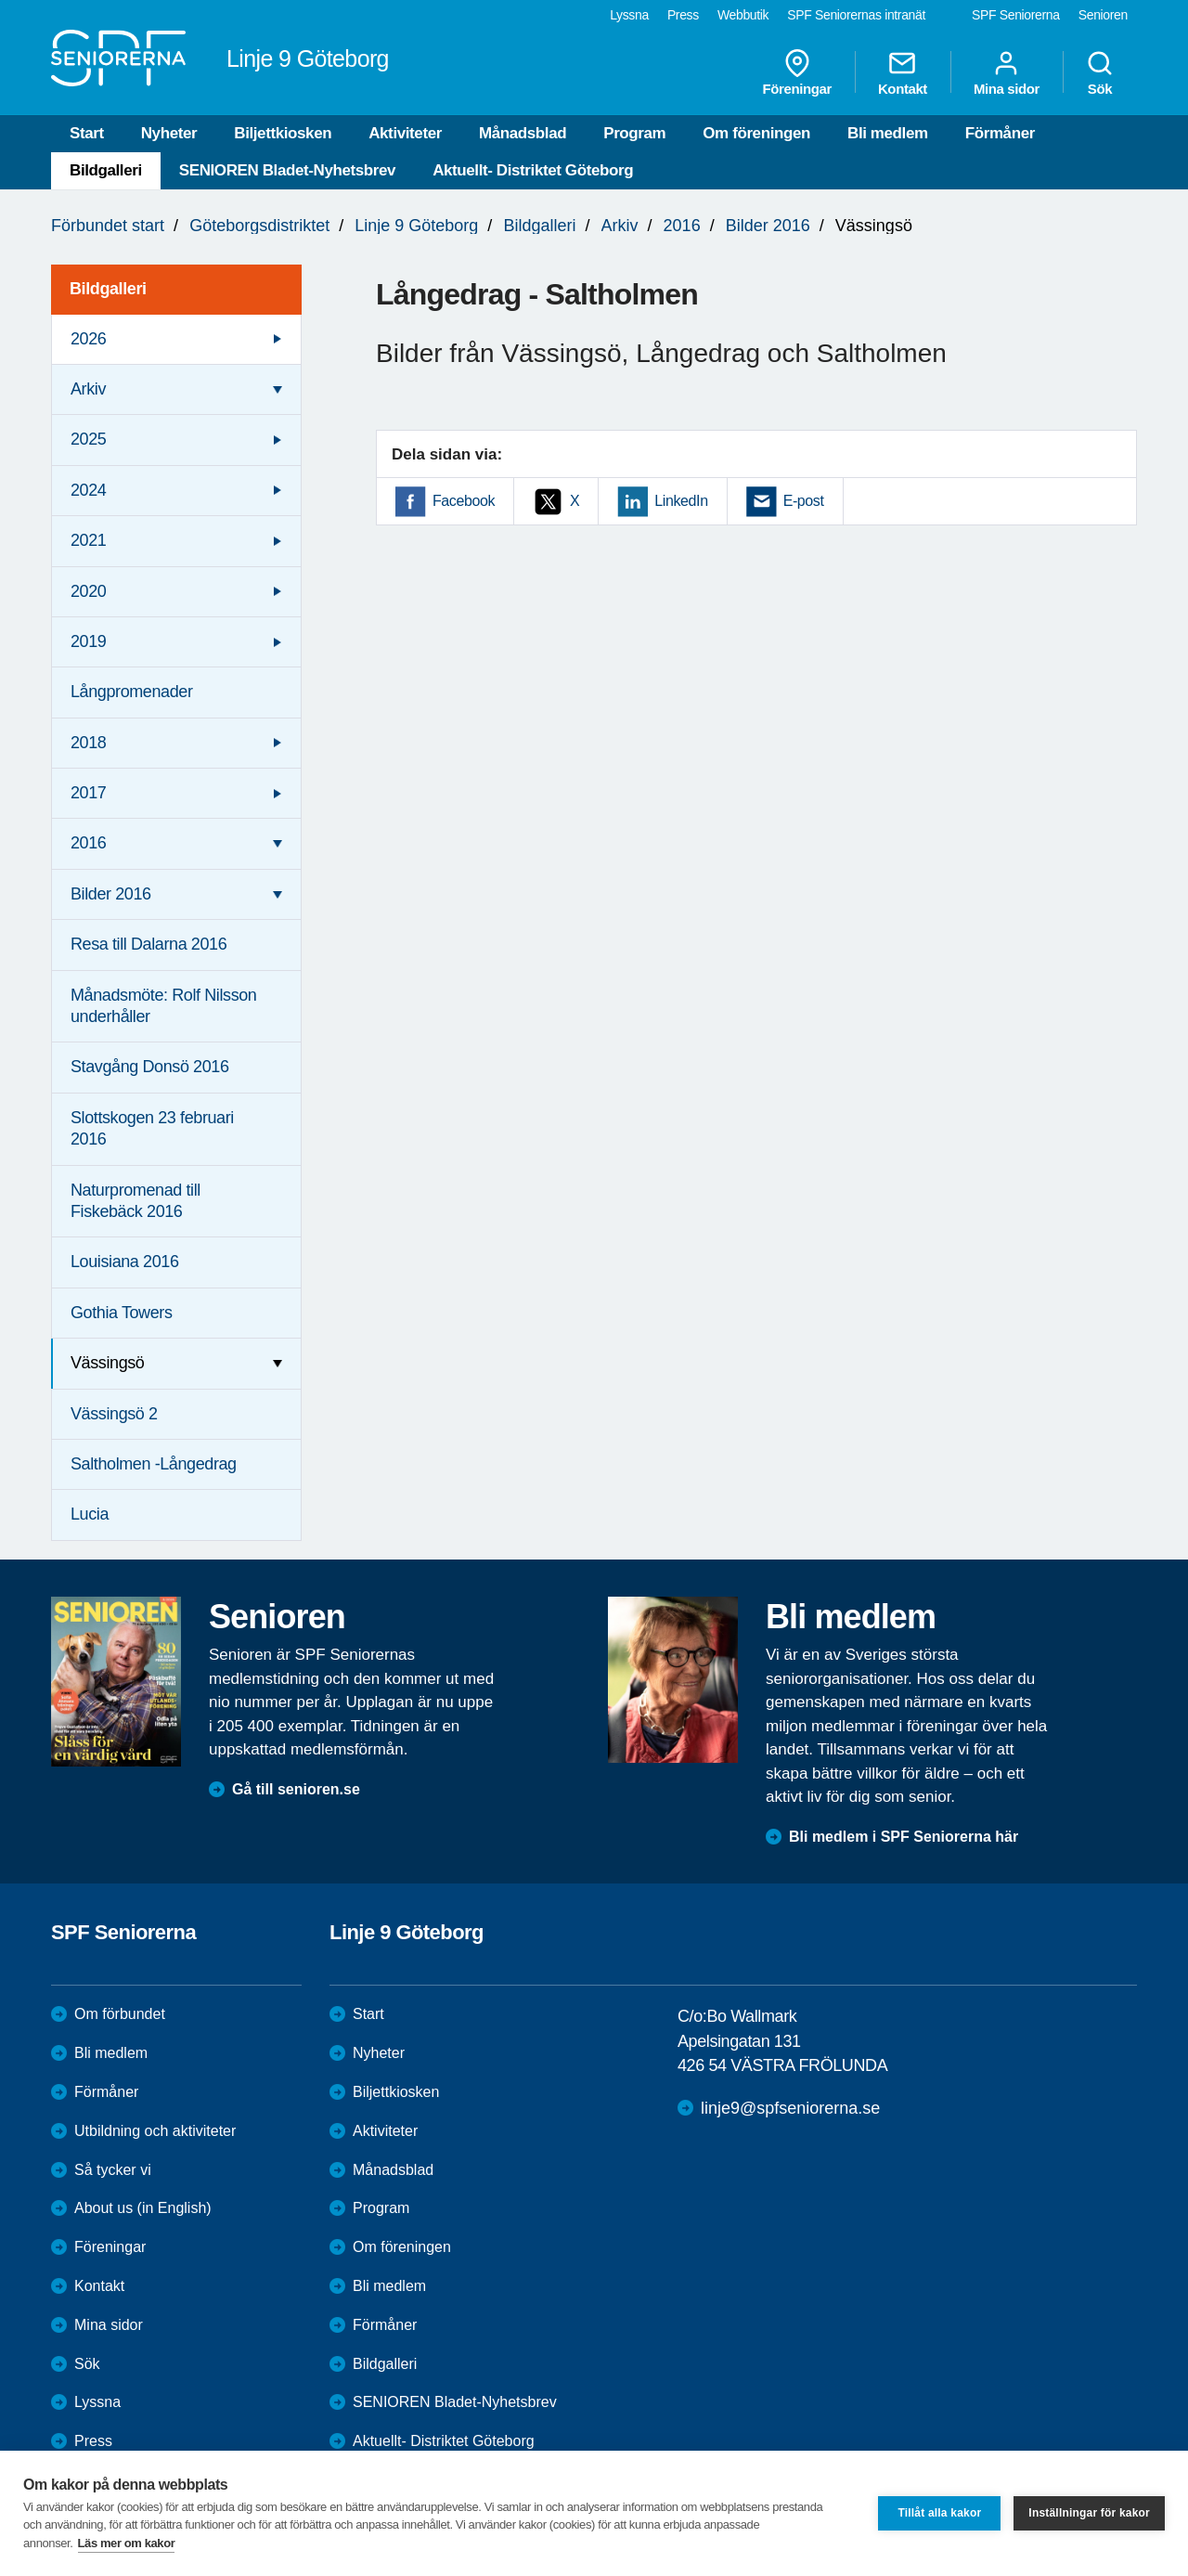 Image resolution: width=1188 pixels, height=2576 pixels. I want to click on About us (in English), so click(143, 2208).